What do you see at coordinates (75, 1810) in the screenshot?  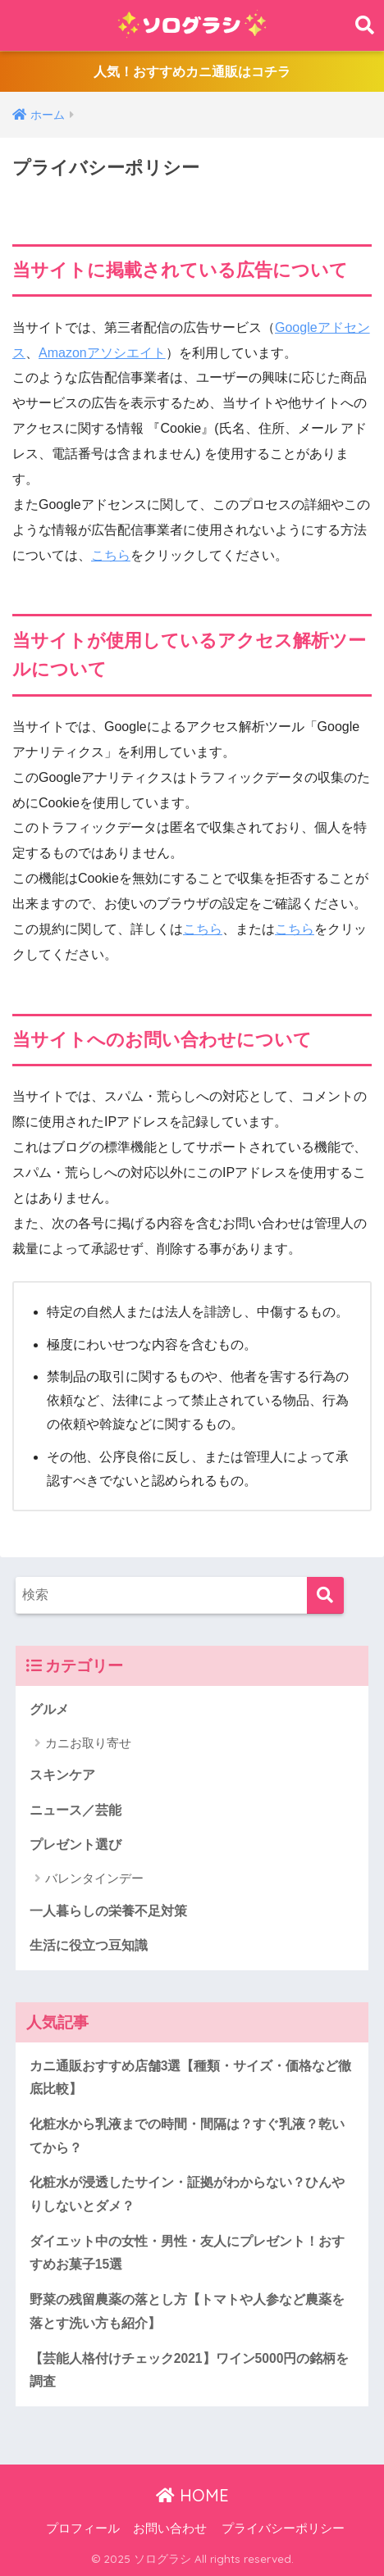 I see `ニュース／芸能` at bounding box center [75, 1810].